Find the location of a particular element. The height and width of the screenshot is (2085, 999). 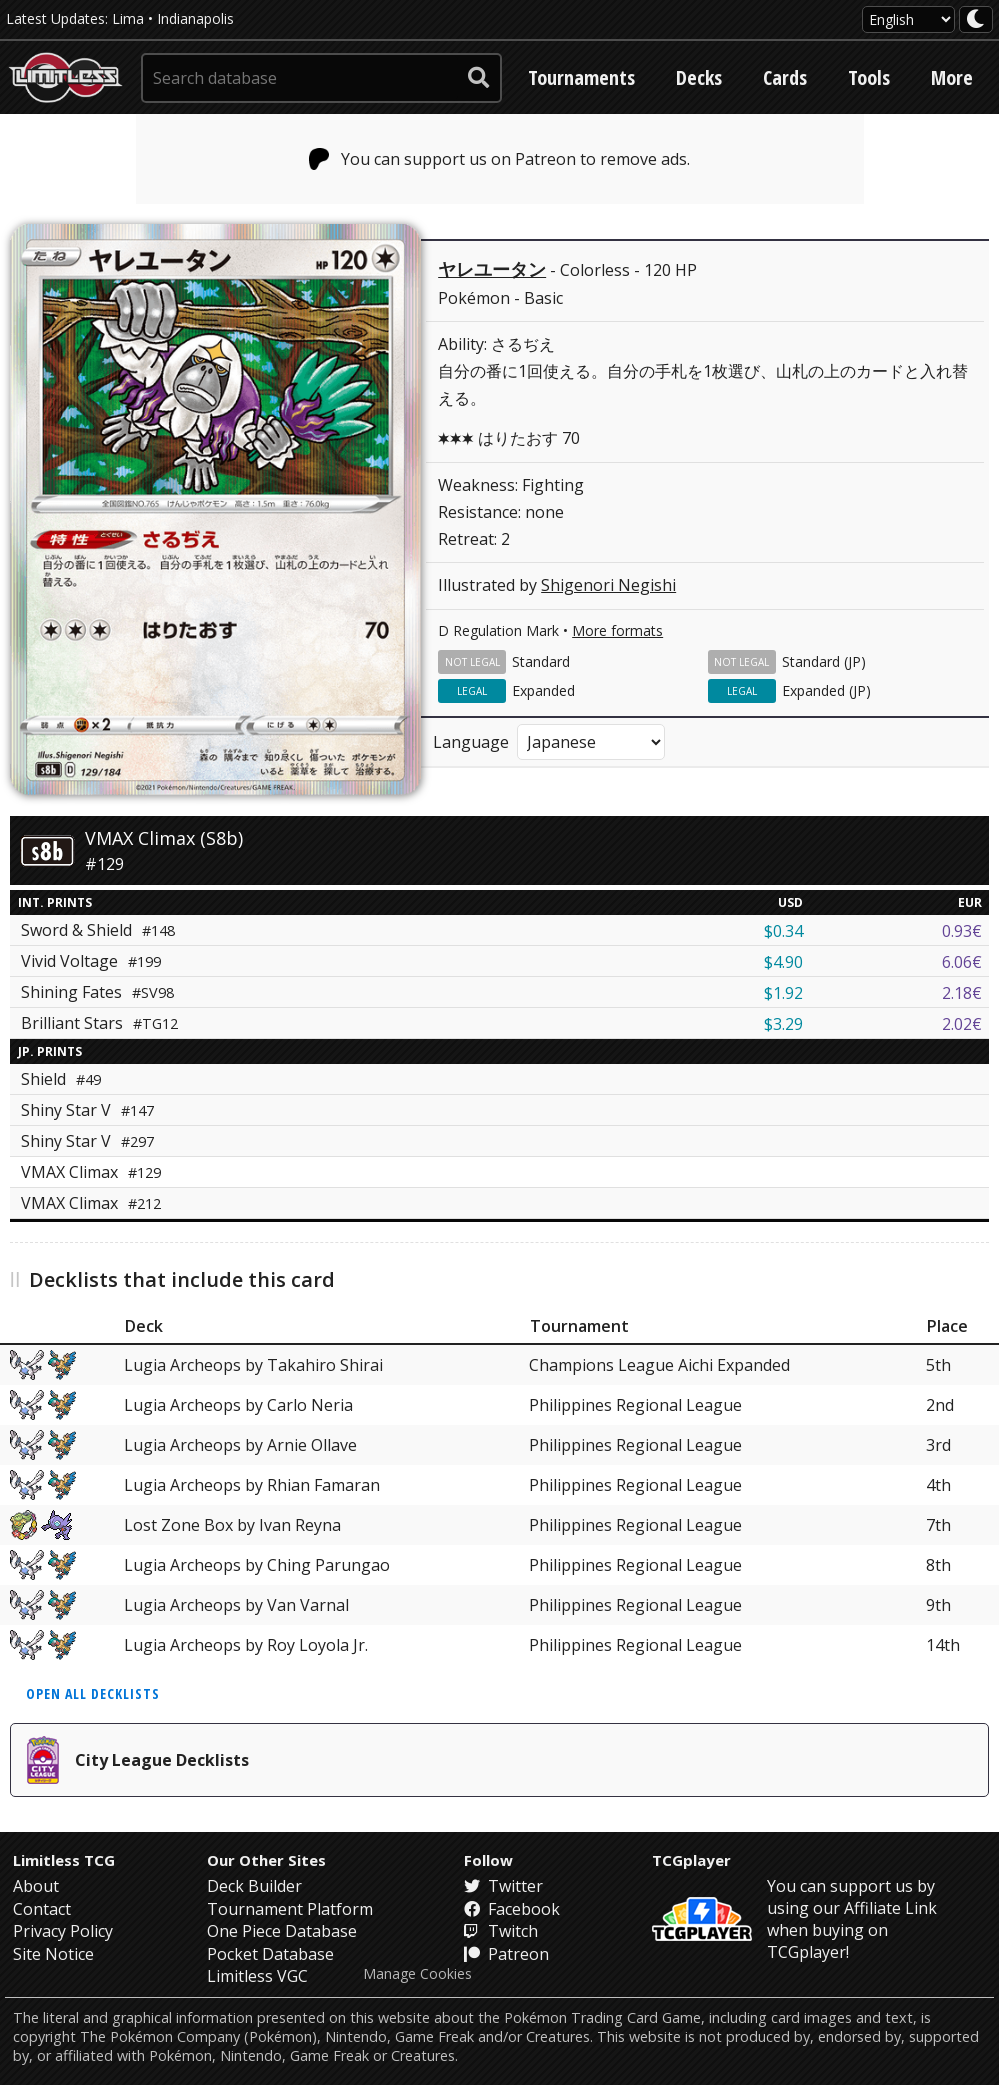

Shigenori Negishi is located at coordinates (608, 585).